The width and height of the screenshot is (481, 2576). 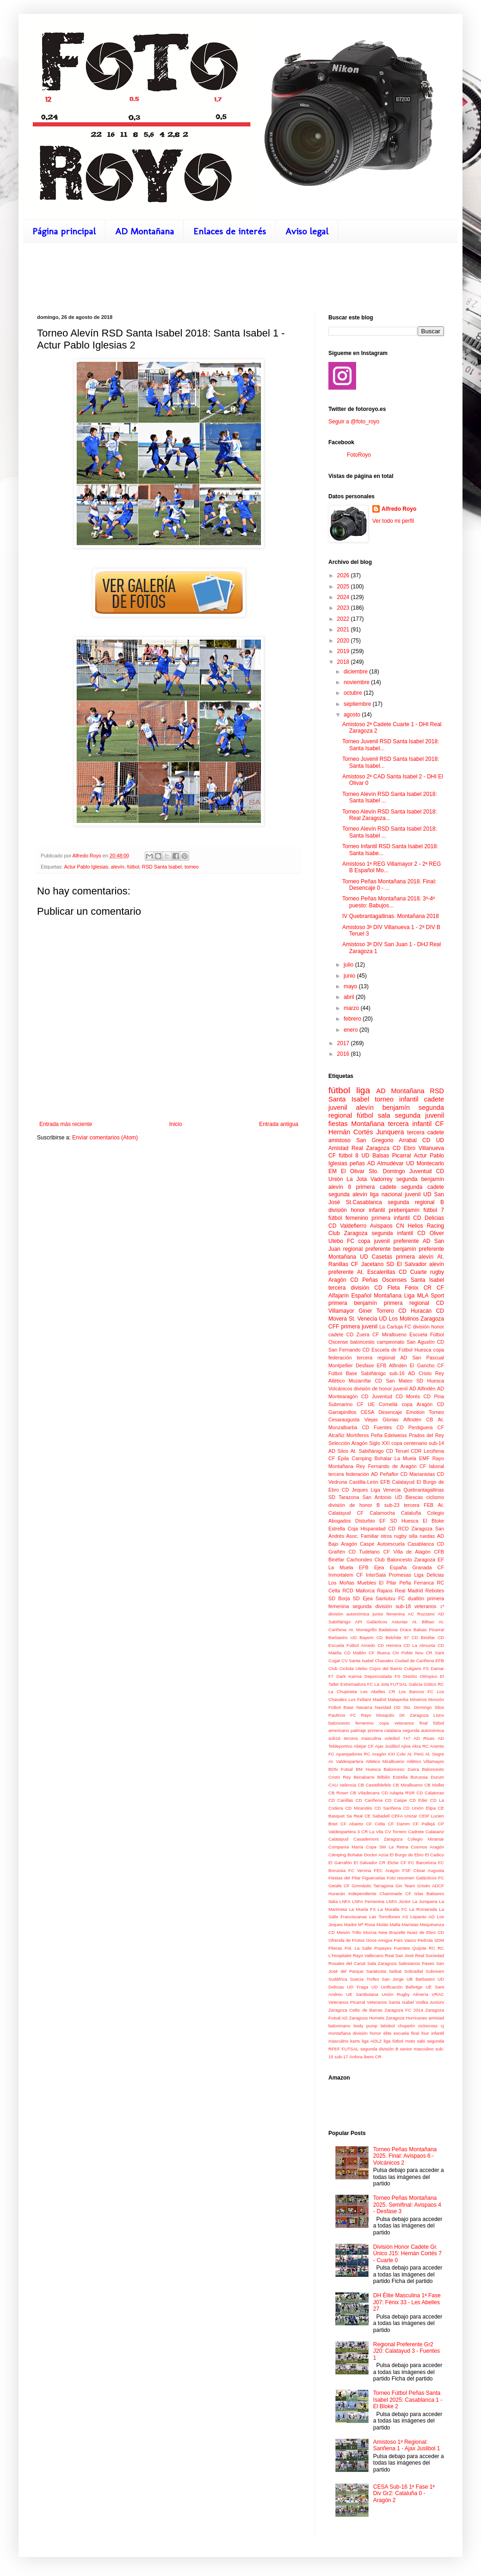 I want to click on El Garrafón, so click(x=340, y=1862).